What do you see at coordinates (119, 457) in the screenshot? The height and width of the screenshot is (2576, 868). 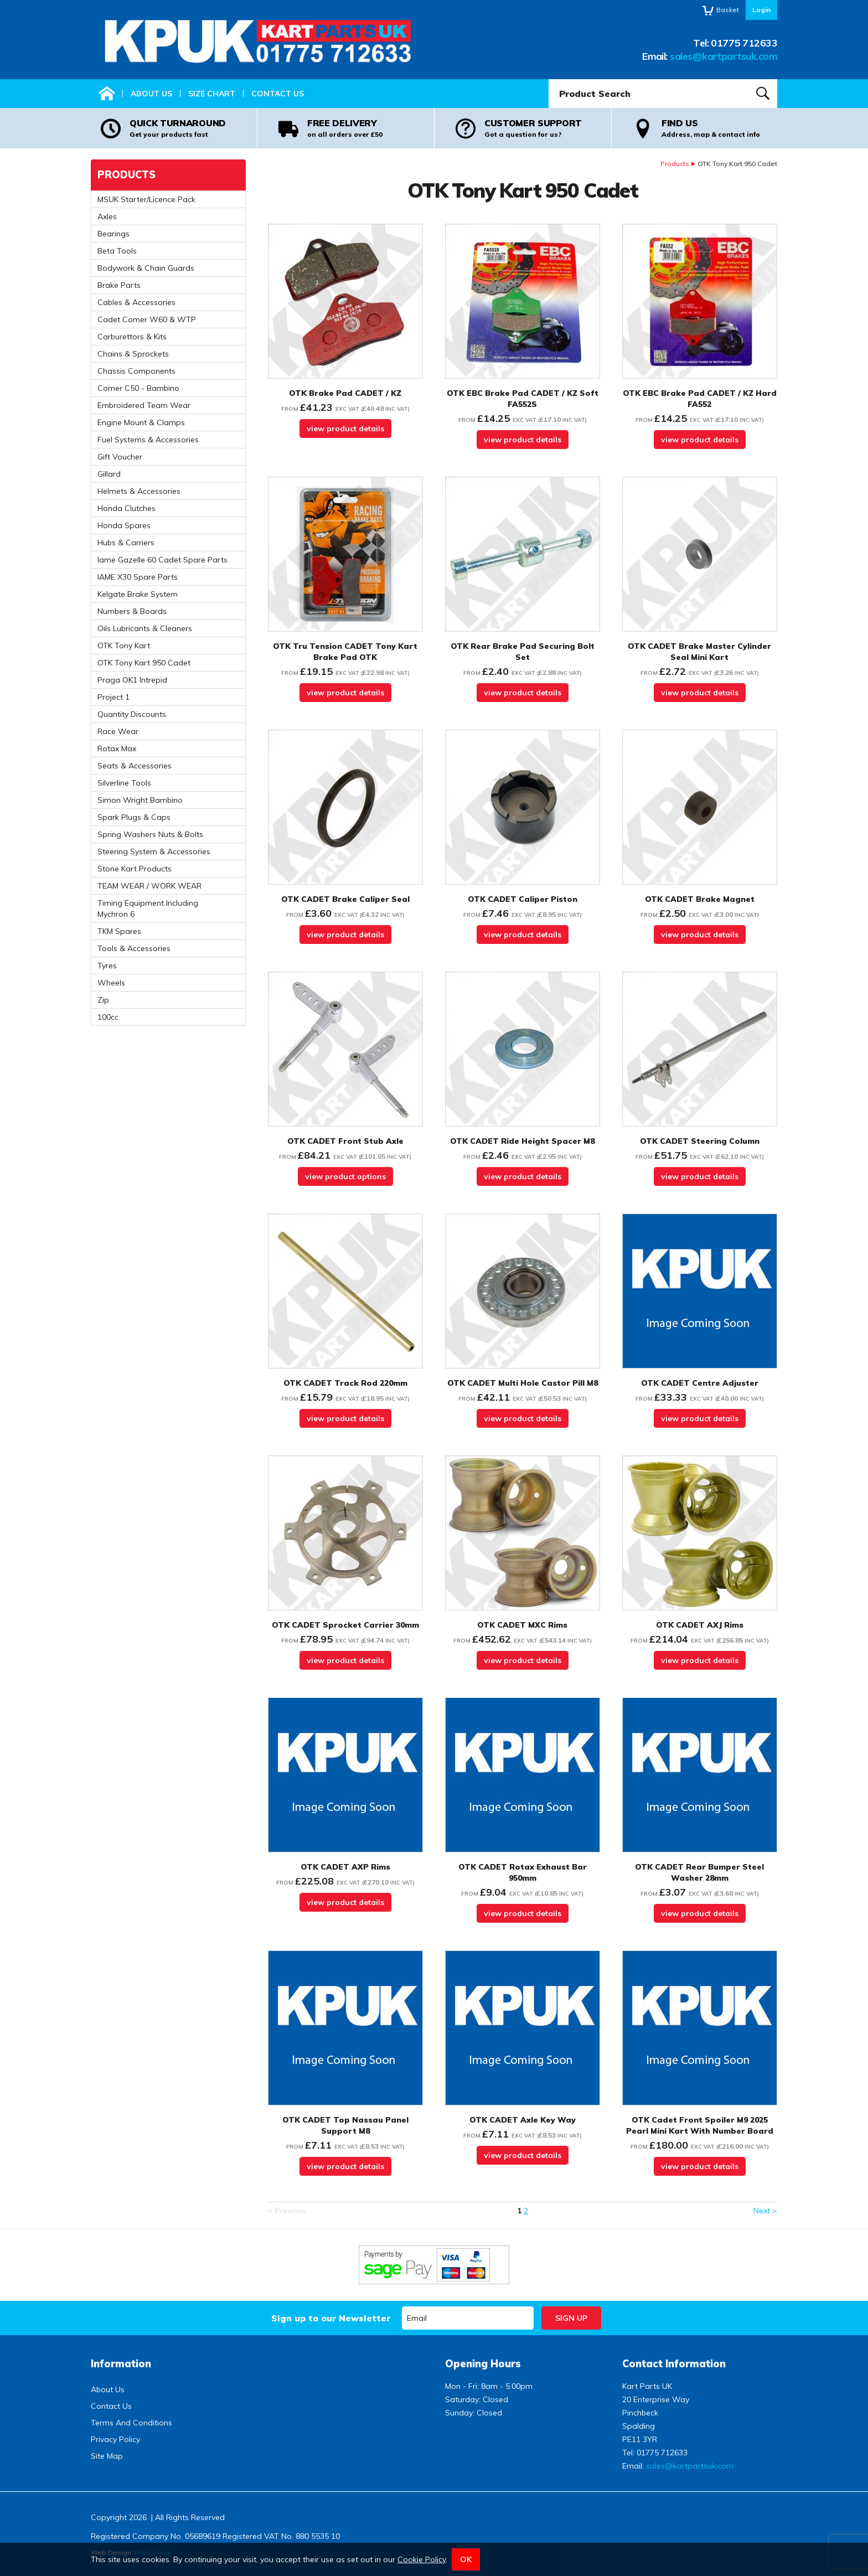 I see `Gift Voucher` at bounding box center [119, 457].